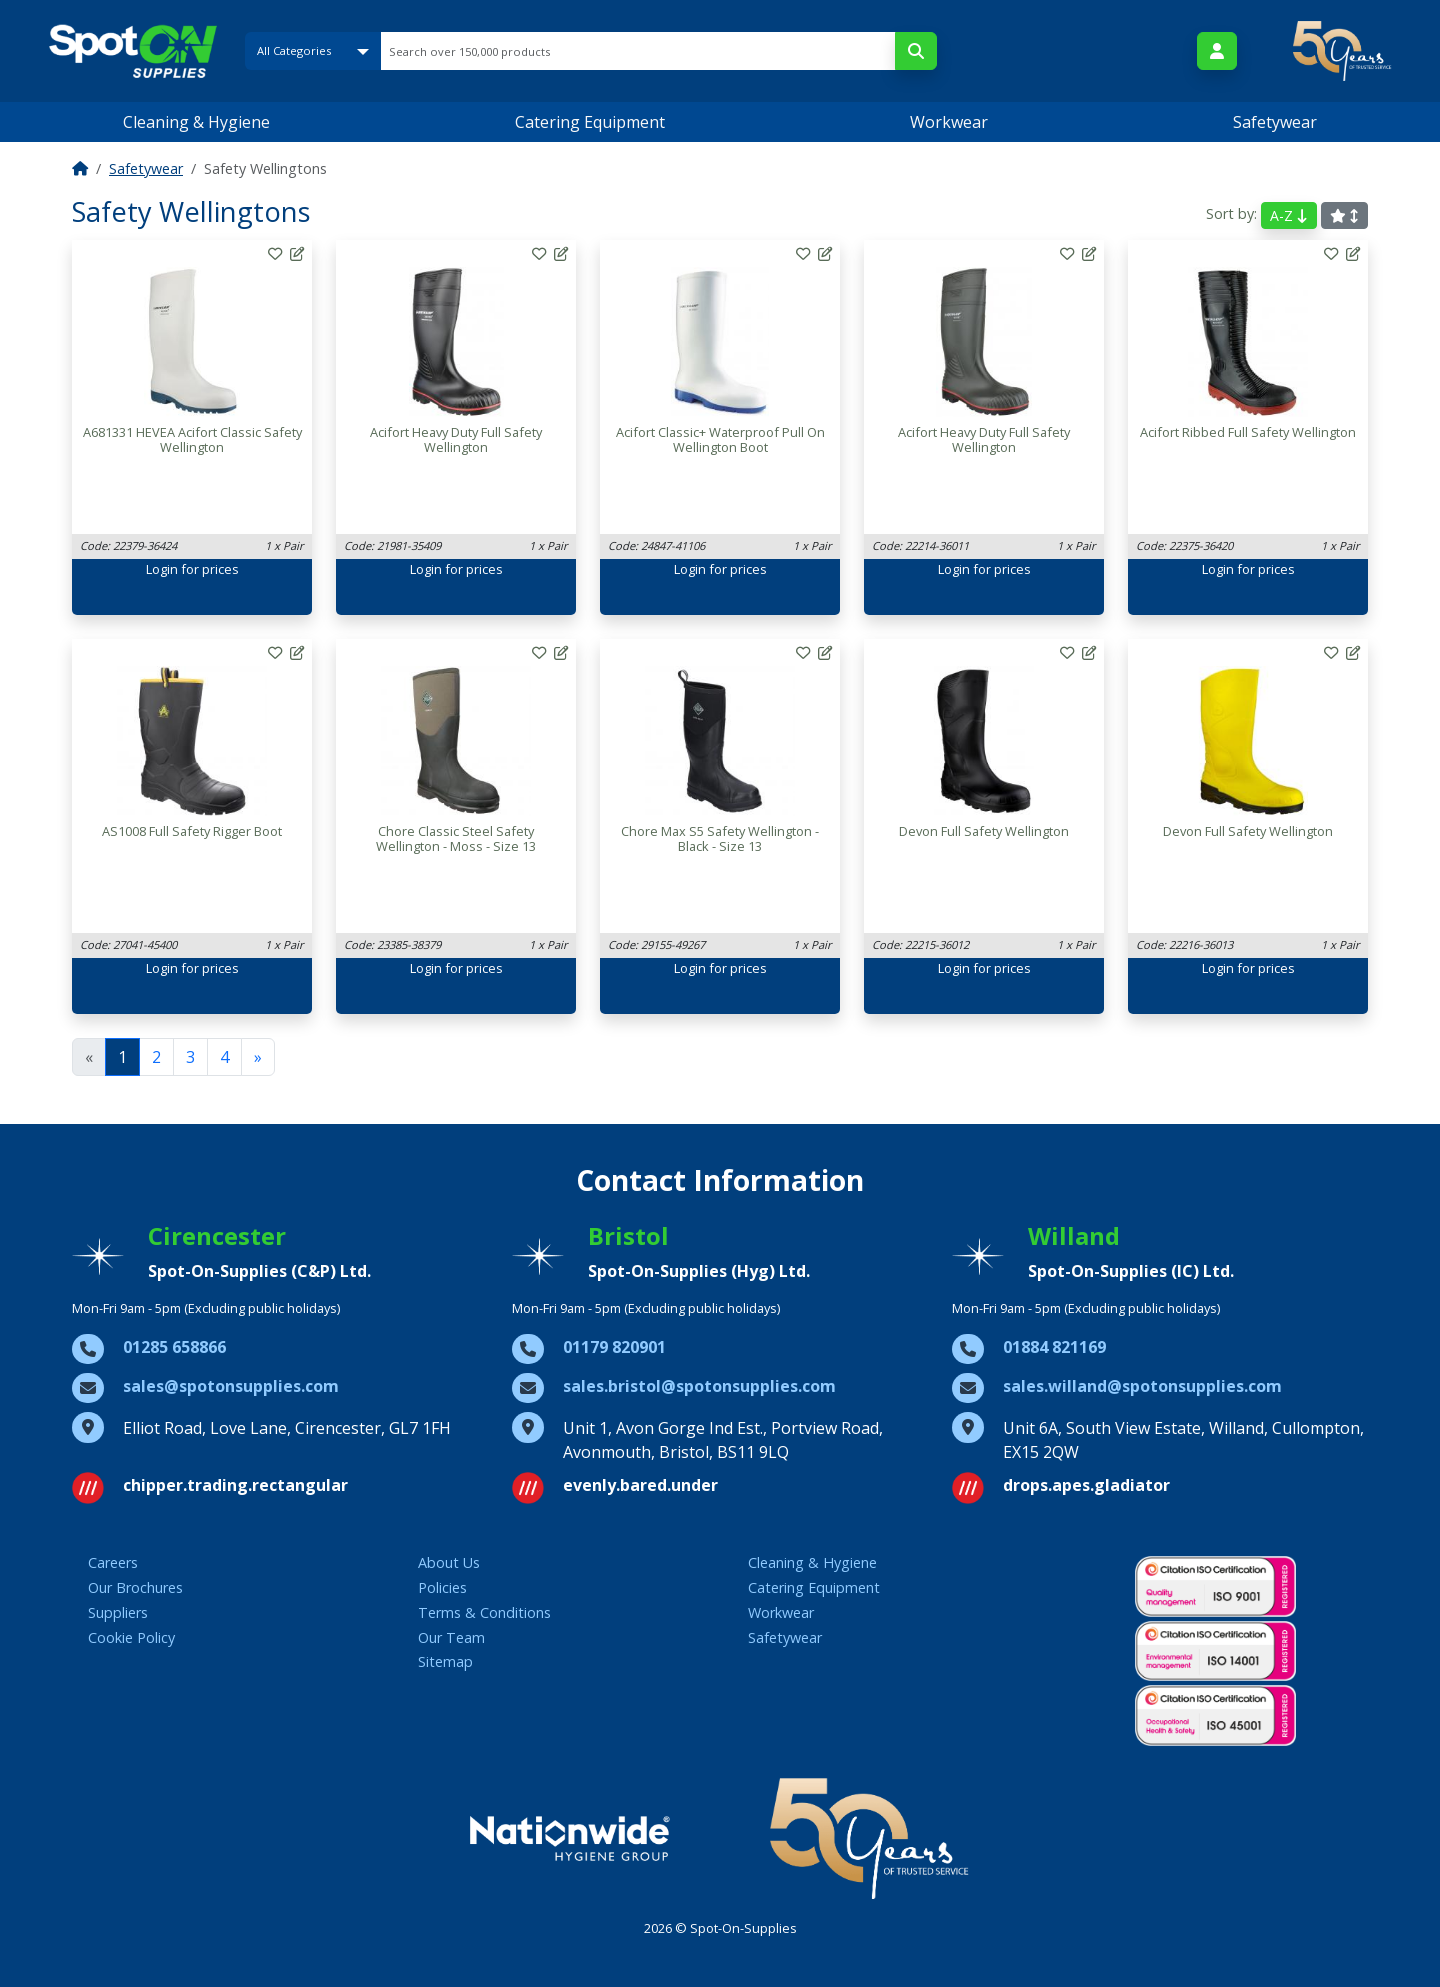 This screenshot has width=1440, height=1987. I want to click on Terms & Conditions, so click(484, 1612).